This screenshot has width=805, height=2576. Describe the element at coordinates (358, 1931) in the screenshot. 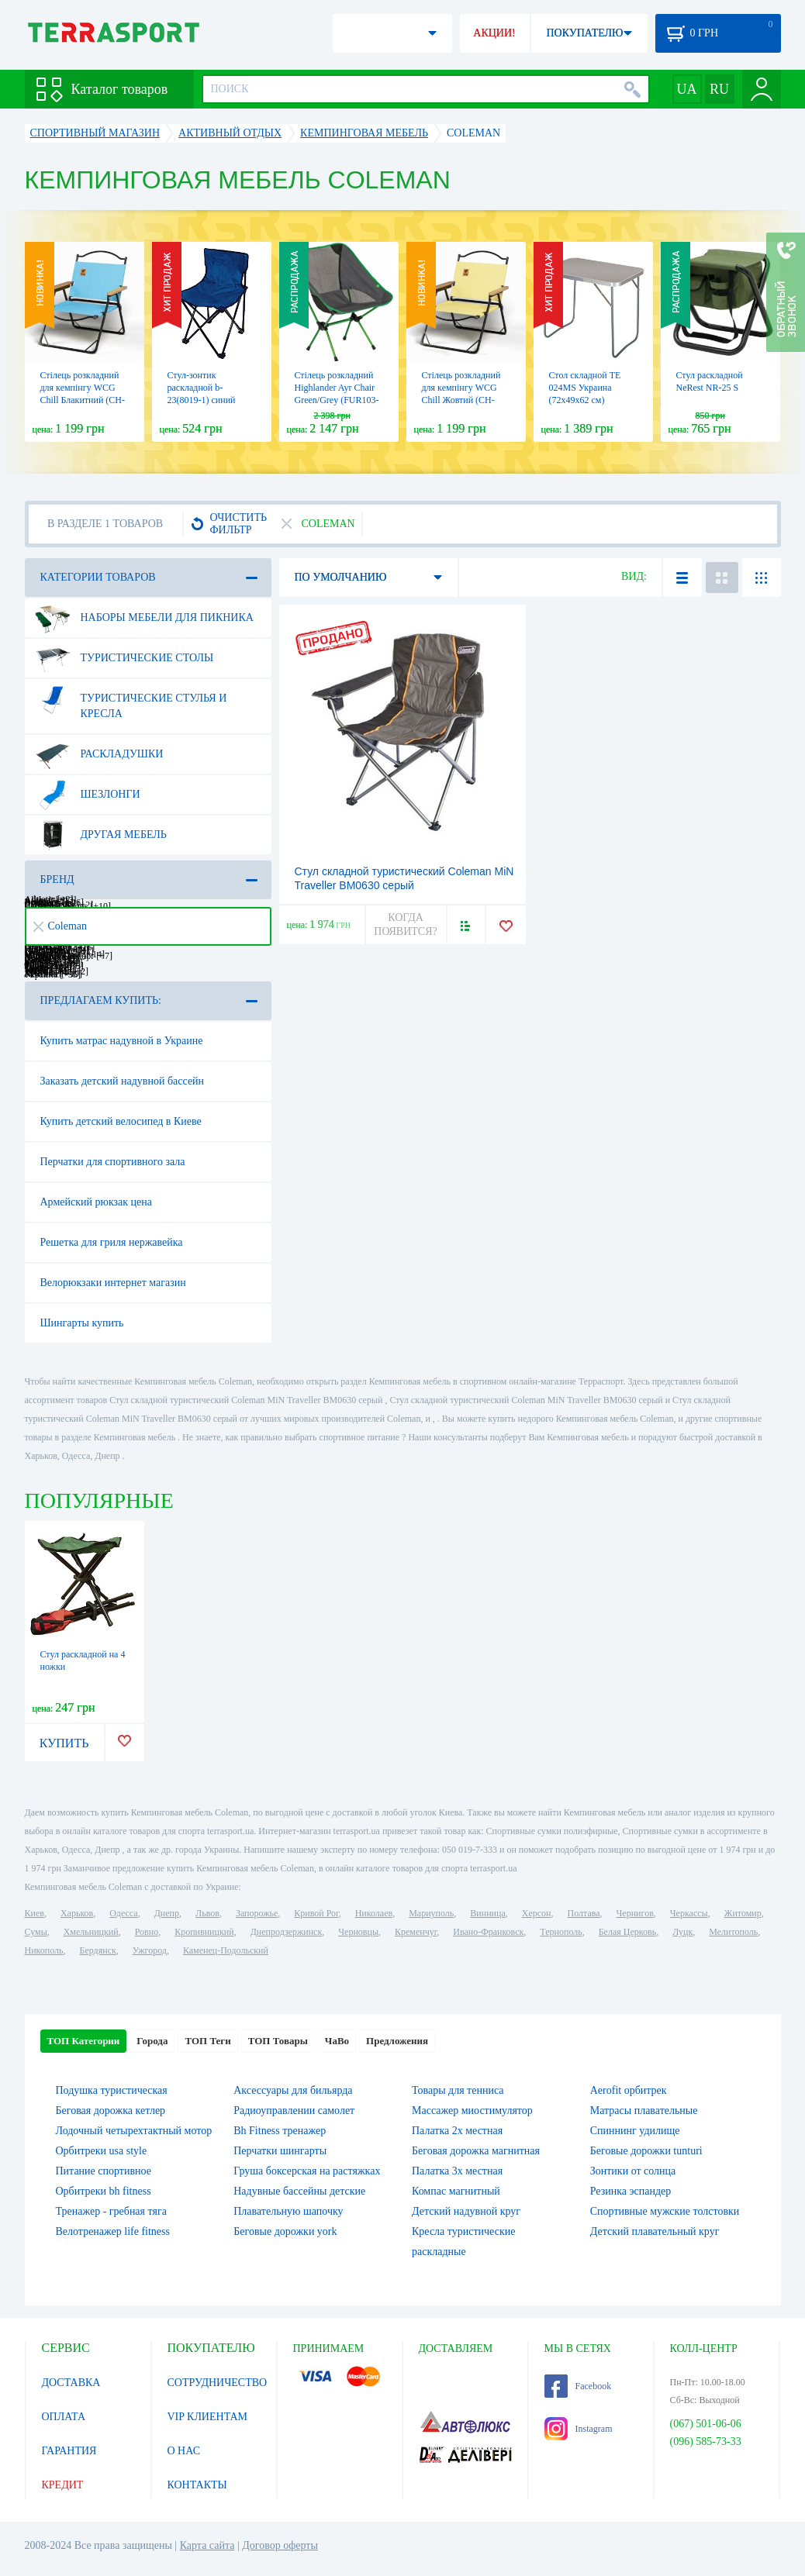

I see `Черновцы` at that location.